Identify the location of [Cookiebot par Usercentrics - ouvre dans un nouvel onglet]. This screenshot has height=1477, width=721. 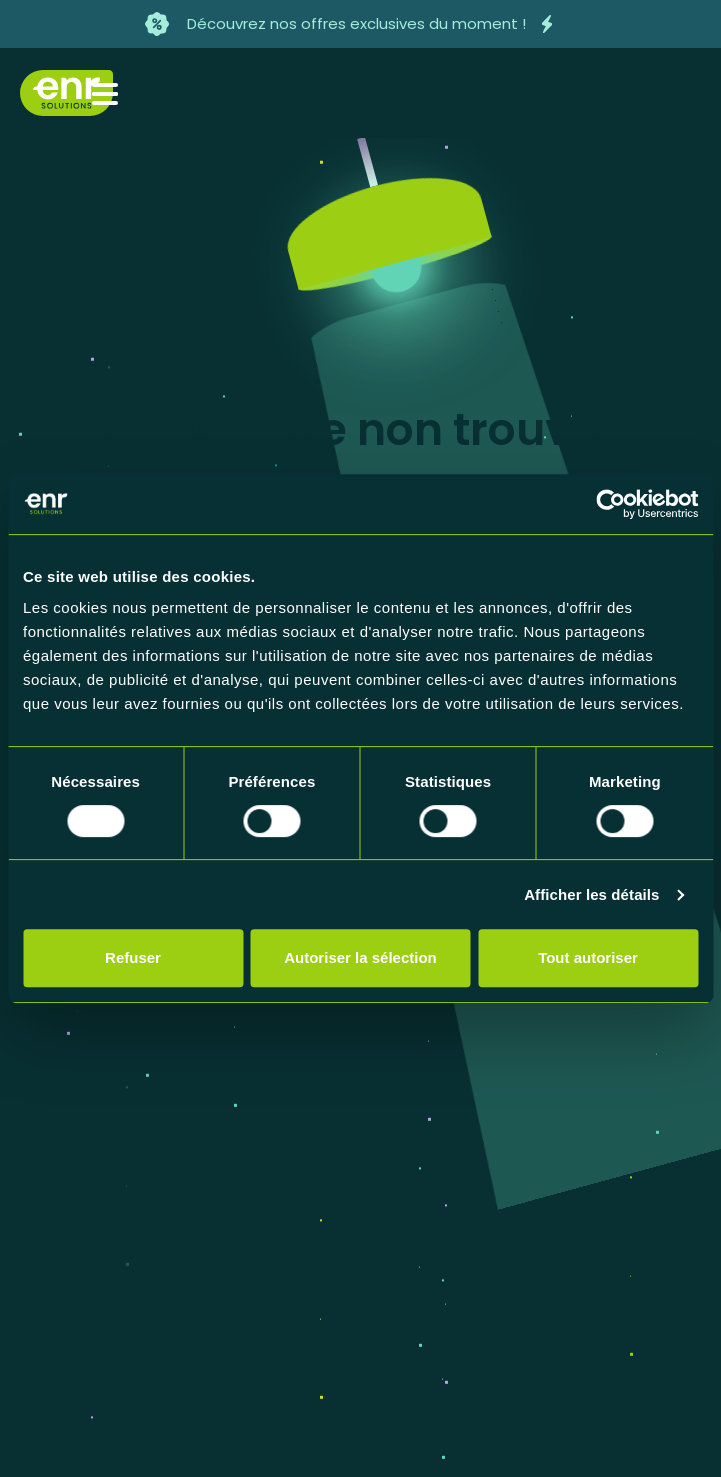
(610, 504).